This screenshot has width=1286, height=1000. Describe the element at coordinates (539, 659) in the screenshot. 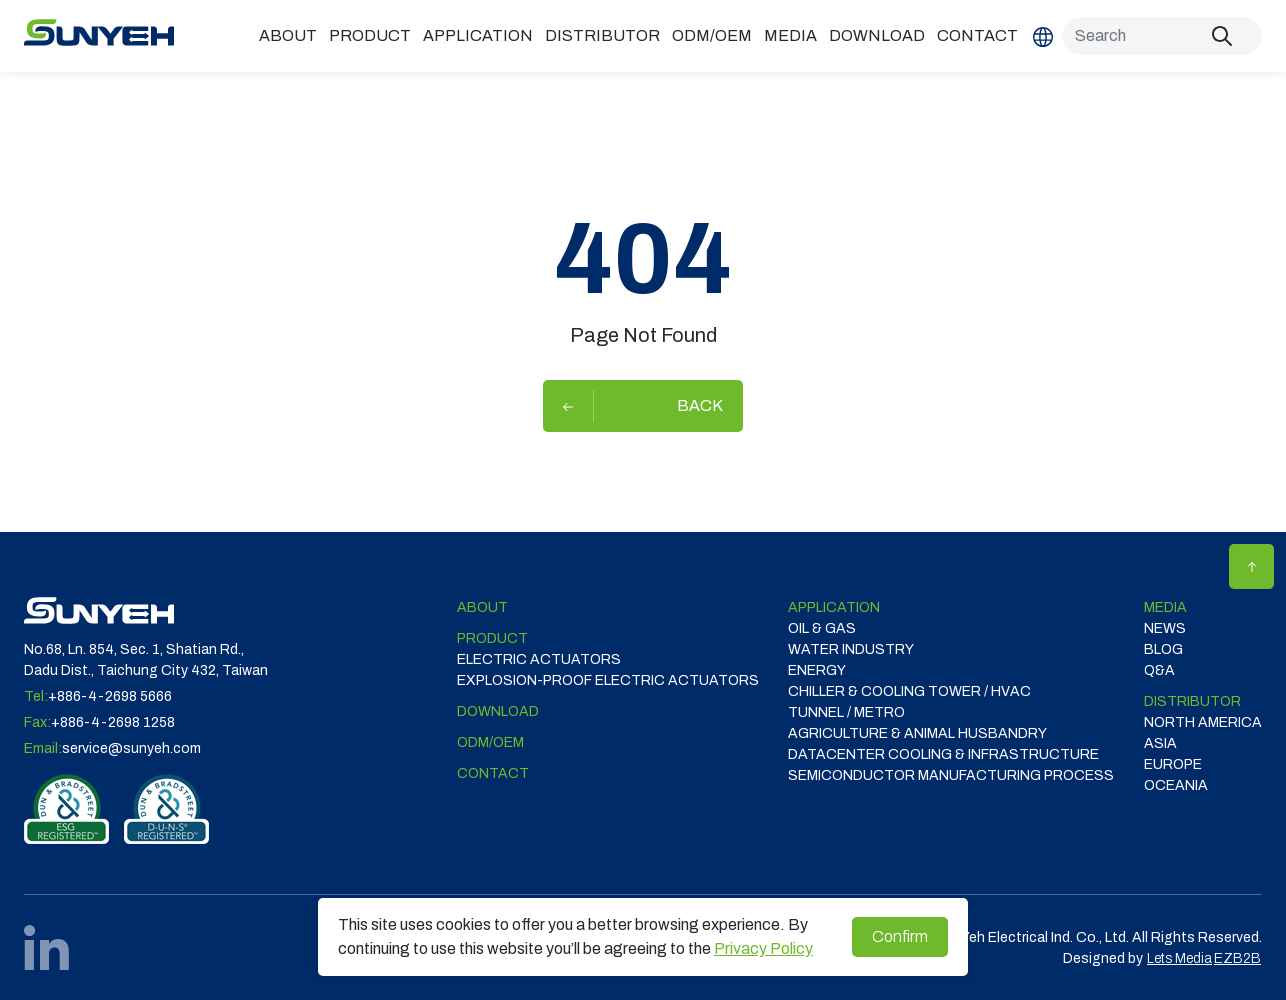

I see `Electric Actuators` at that location.